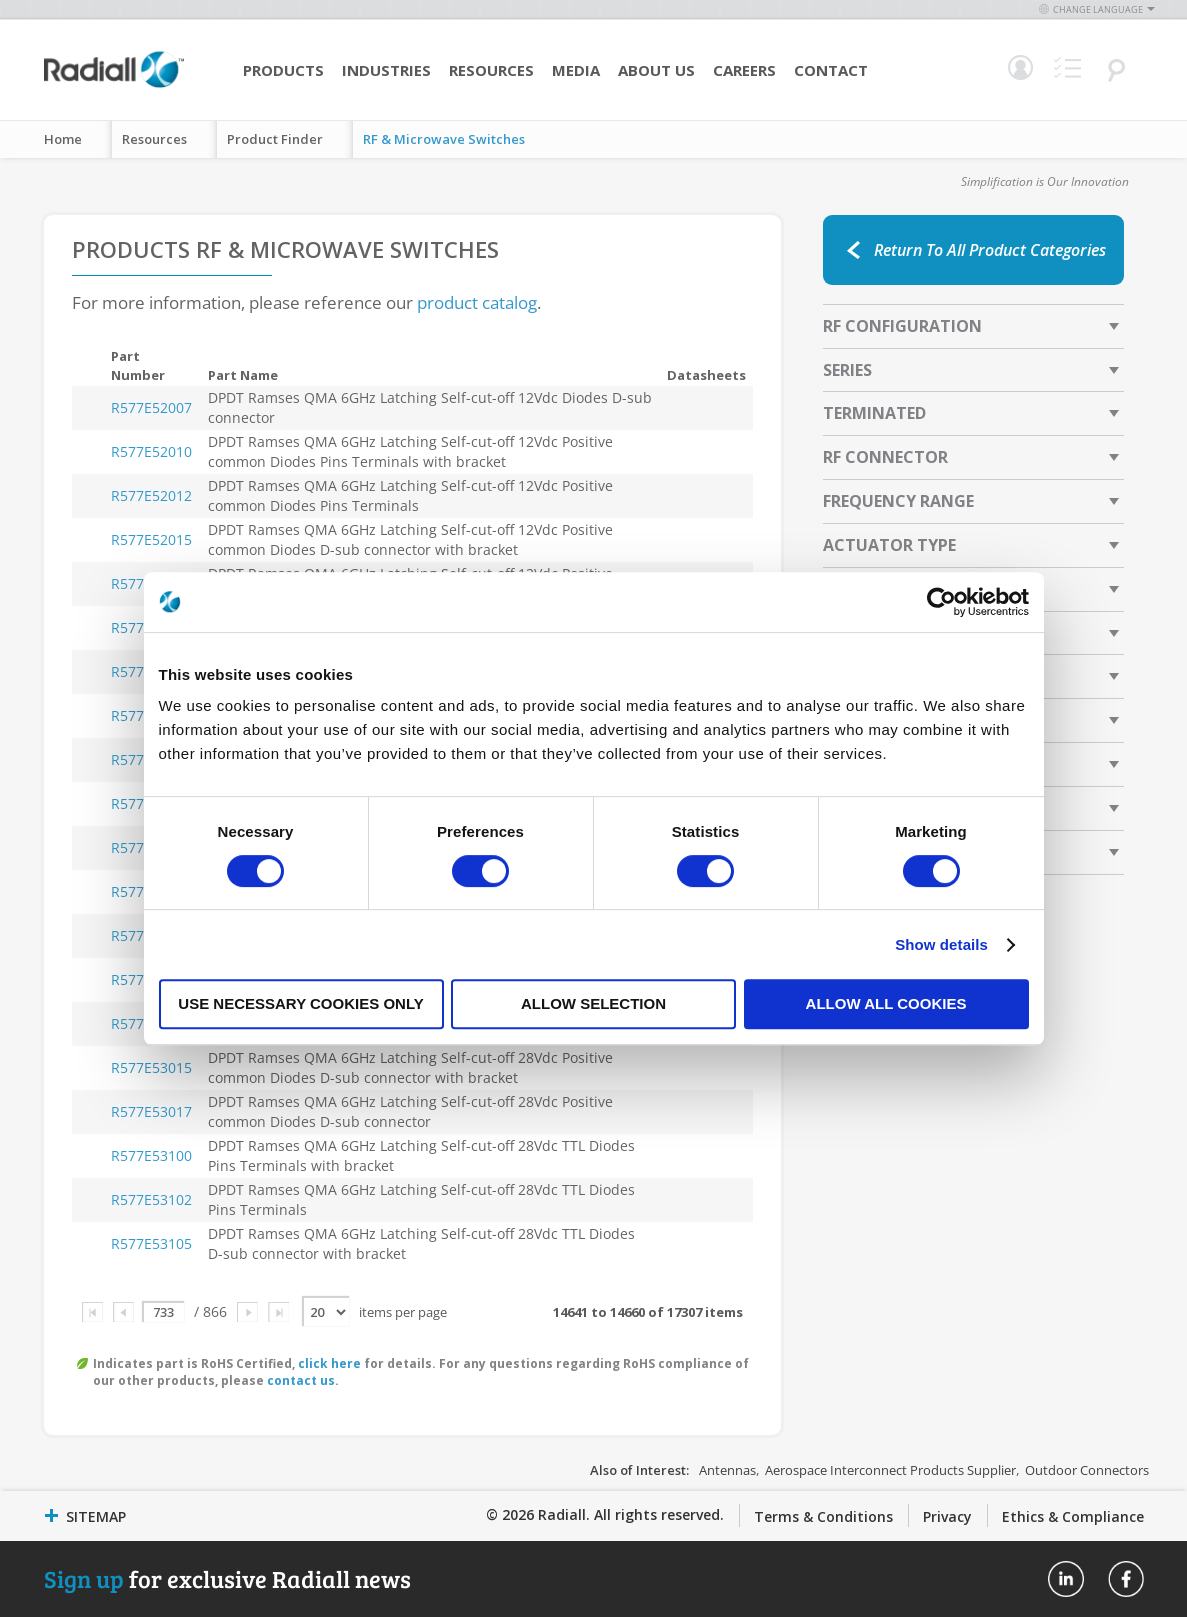  What do you see at coordinates (491, 70) in the screenshot?
I see `Resources` at bounding box center [491, 70].